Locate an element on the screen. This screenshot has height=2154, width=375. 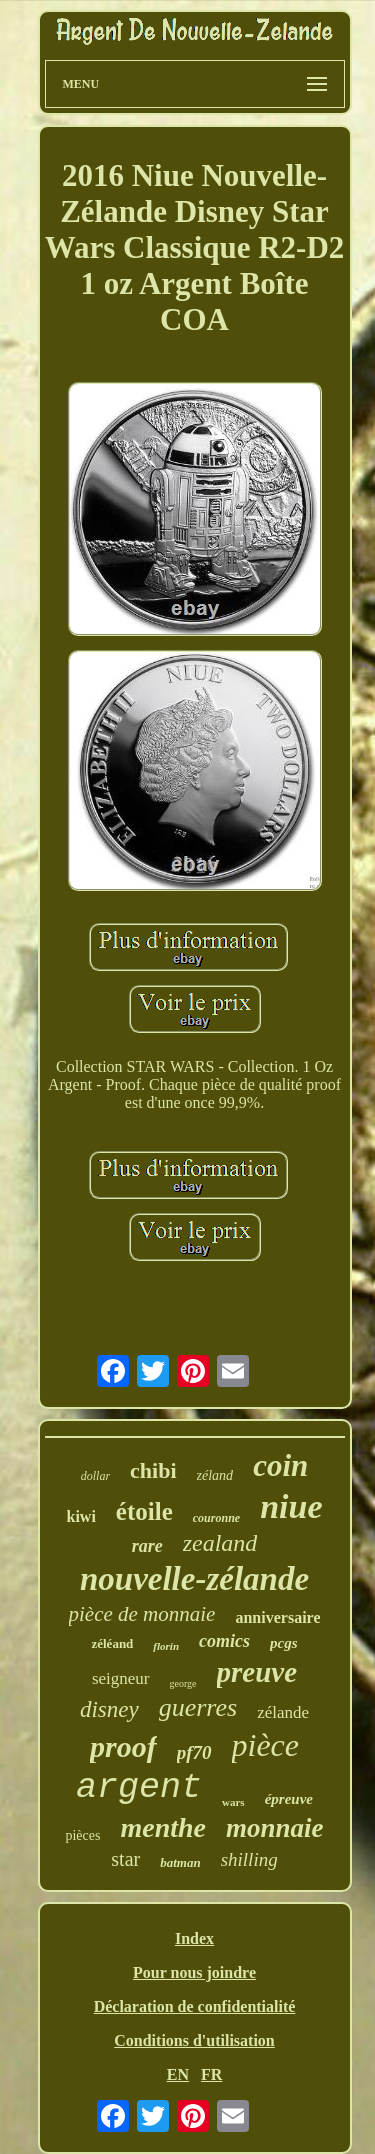
Index is located at coordinates (194, 1938).